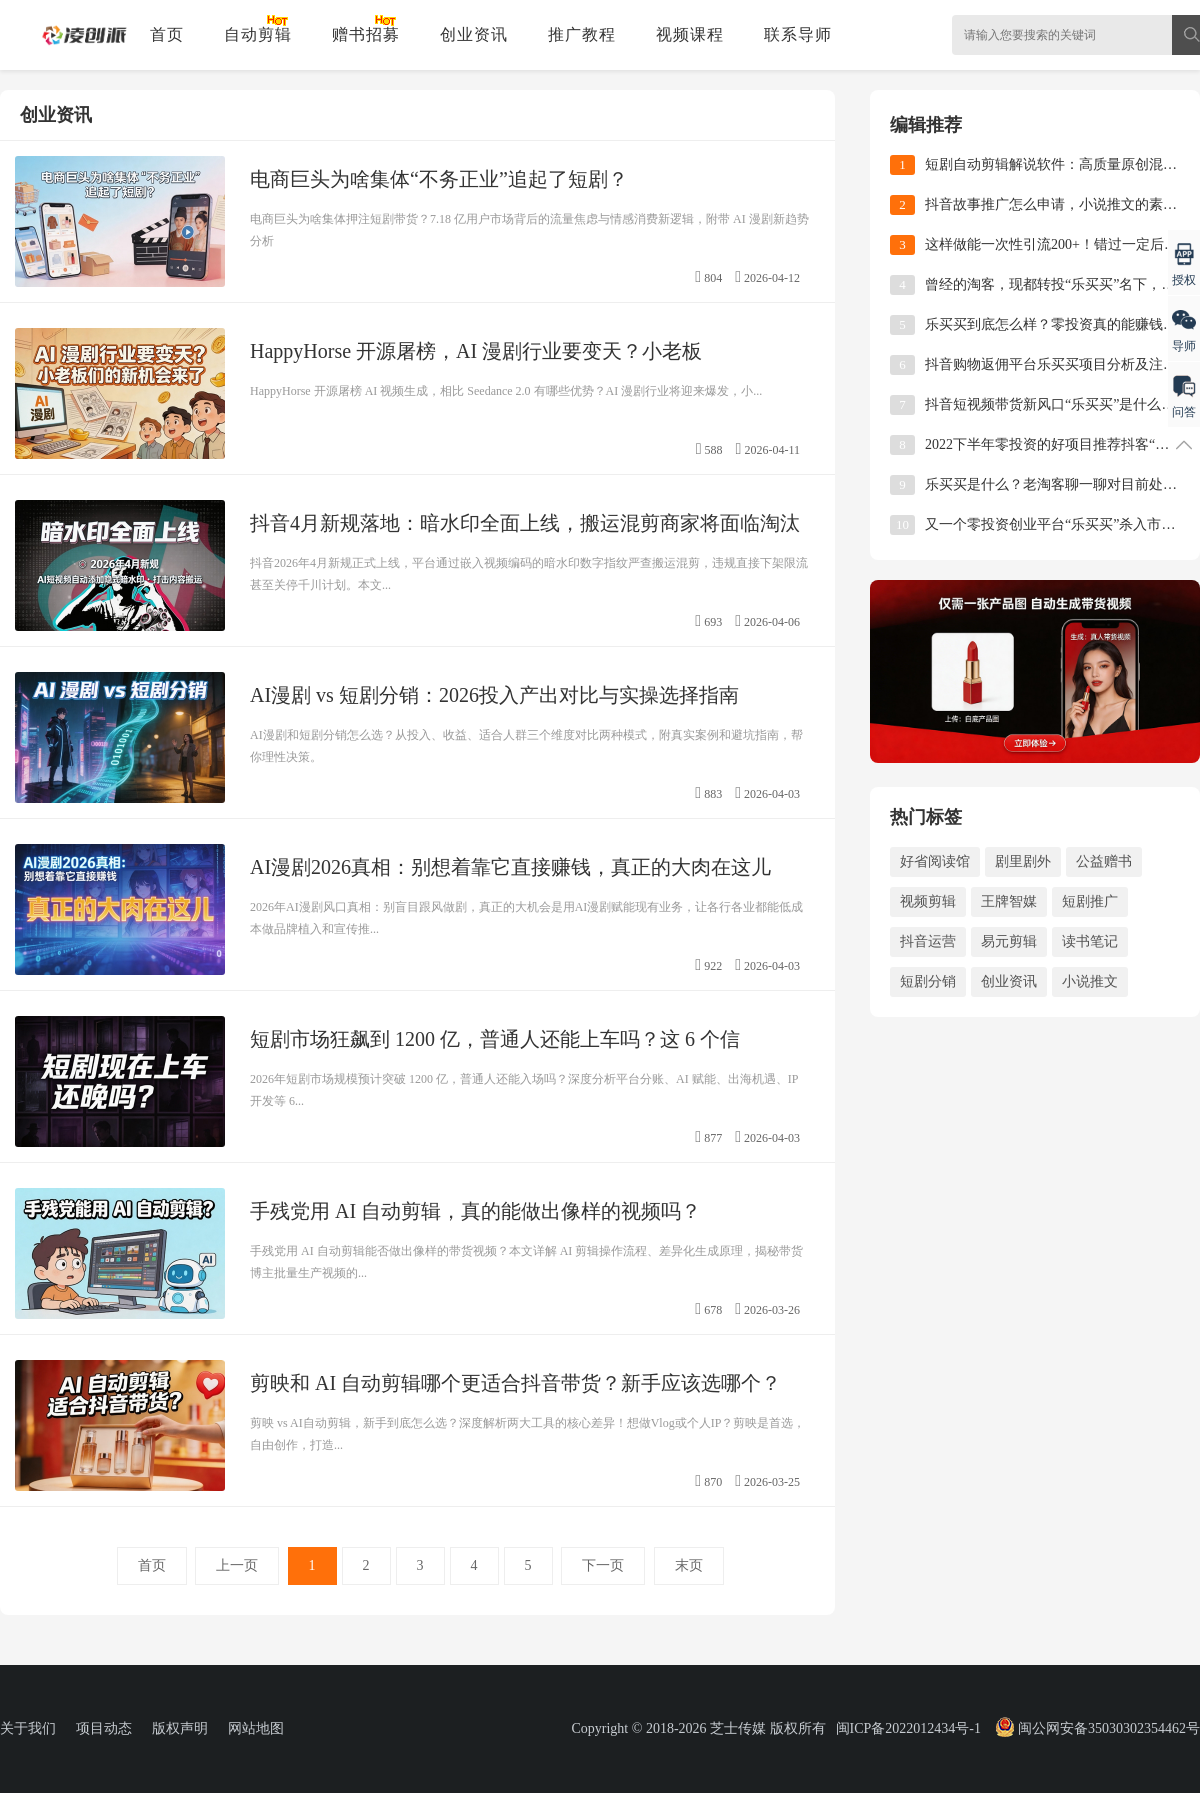 Image resolution: width=1200 pixels, height=1793 pixels. Describe the element at coordinates (1052, 284) in the screenshot. I see `曾经的淘客，现都转投“乐买买”名下，这就是时代的风口` at that location.